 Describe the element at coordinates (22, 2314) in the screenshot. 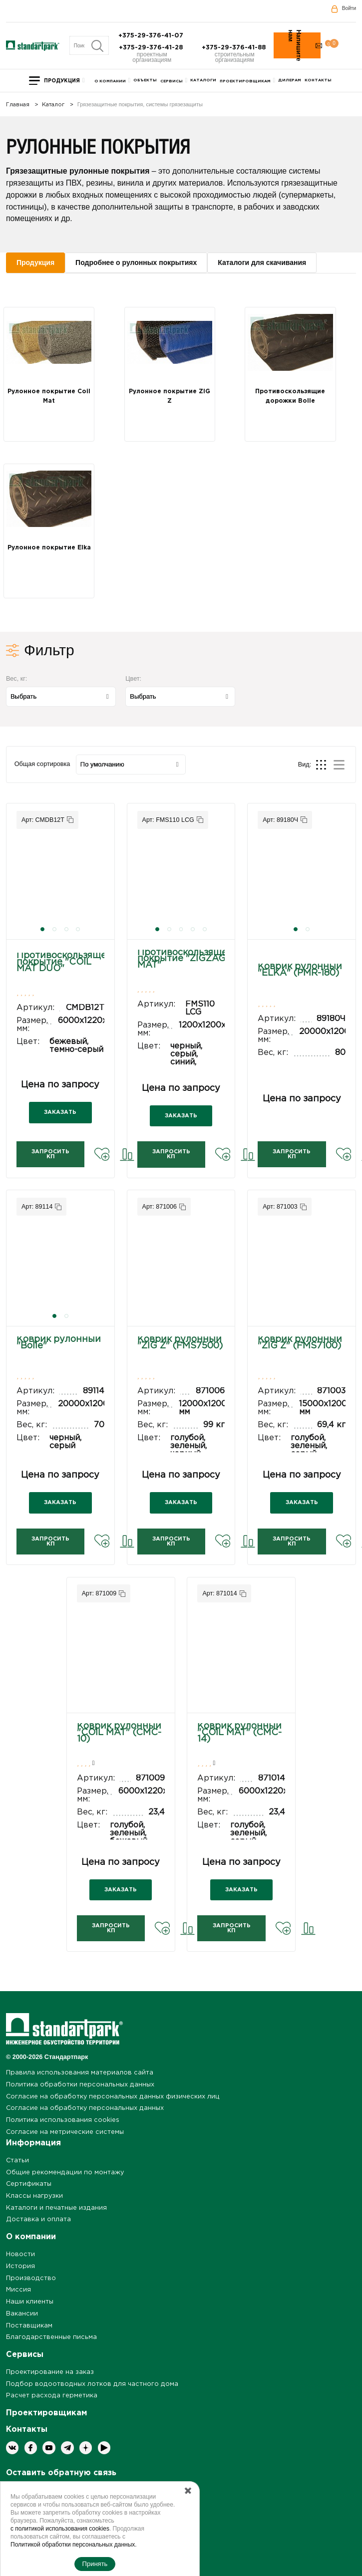

I see `Вакансии` at that location.